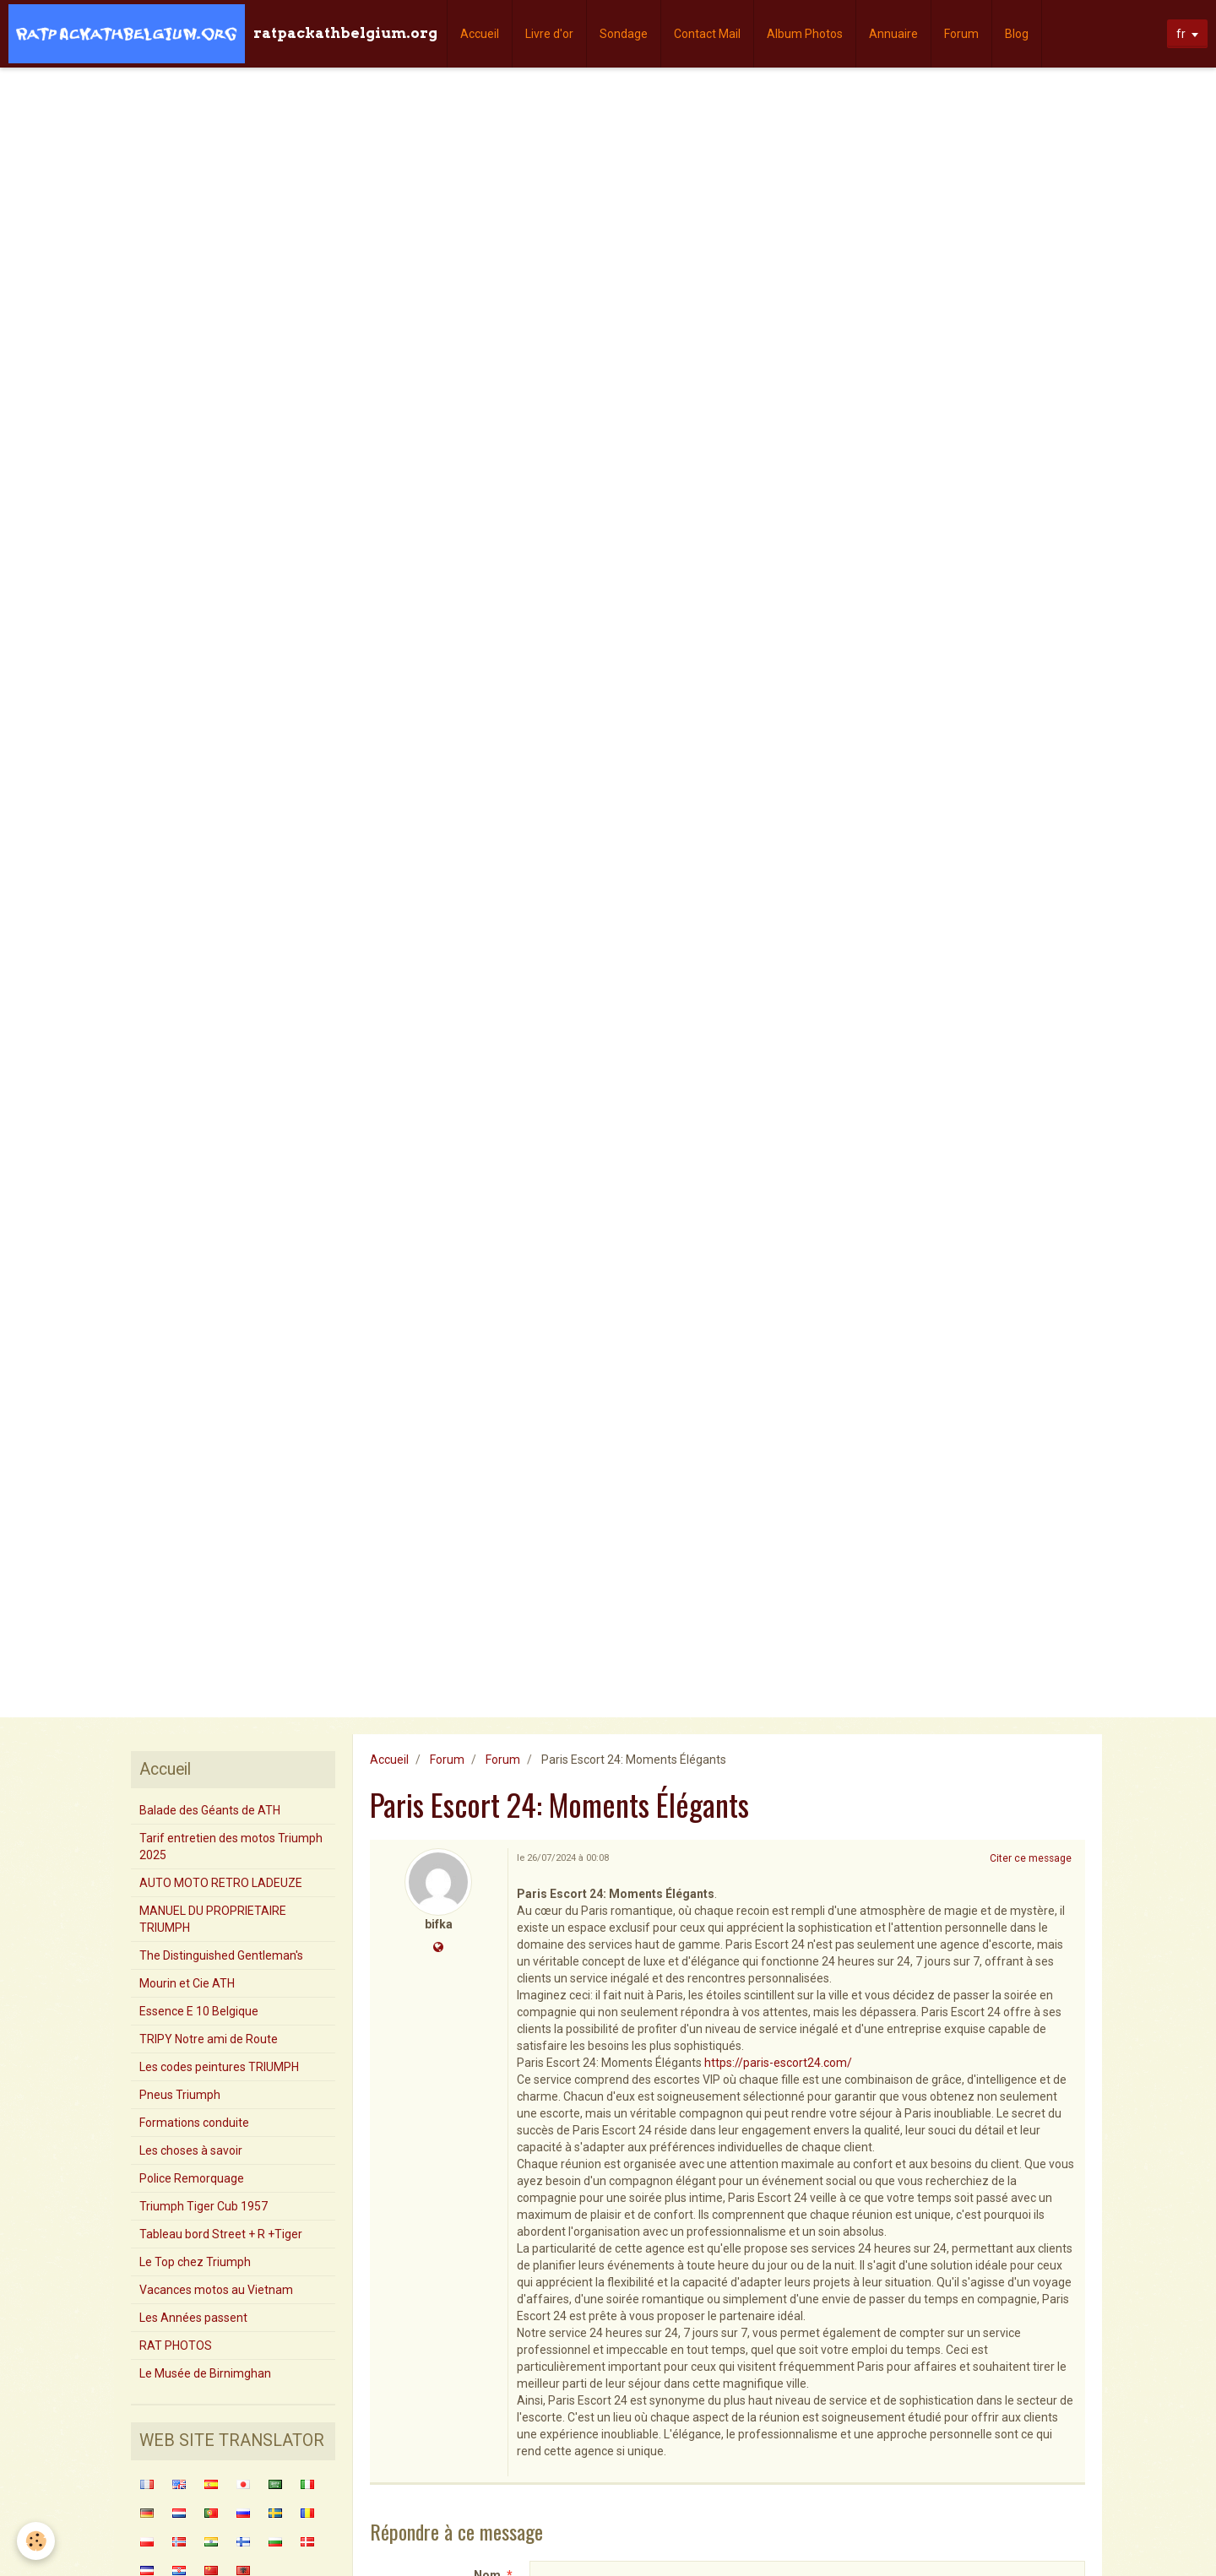 This screenshot has width=1216, height=2576. I want to click on Sondage, so click(624, 34).